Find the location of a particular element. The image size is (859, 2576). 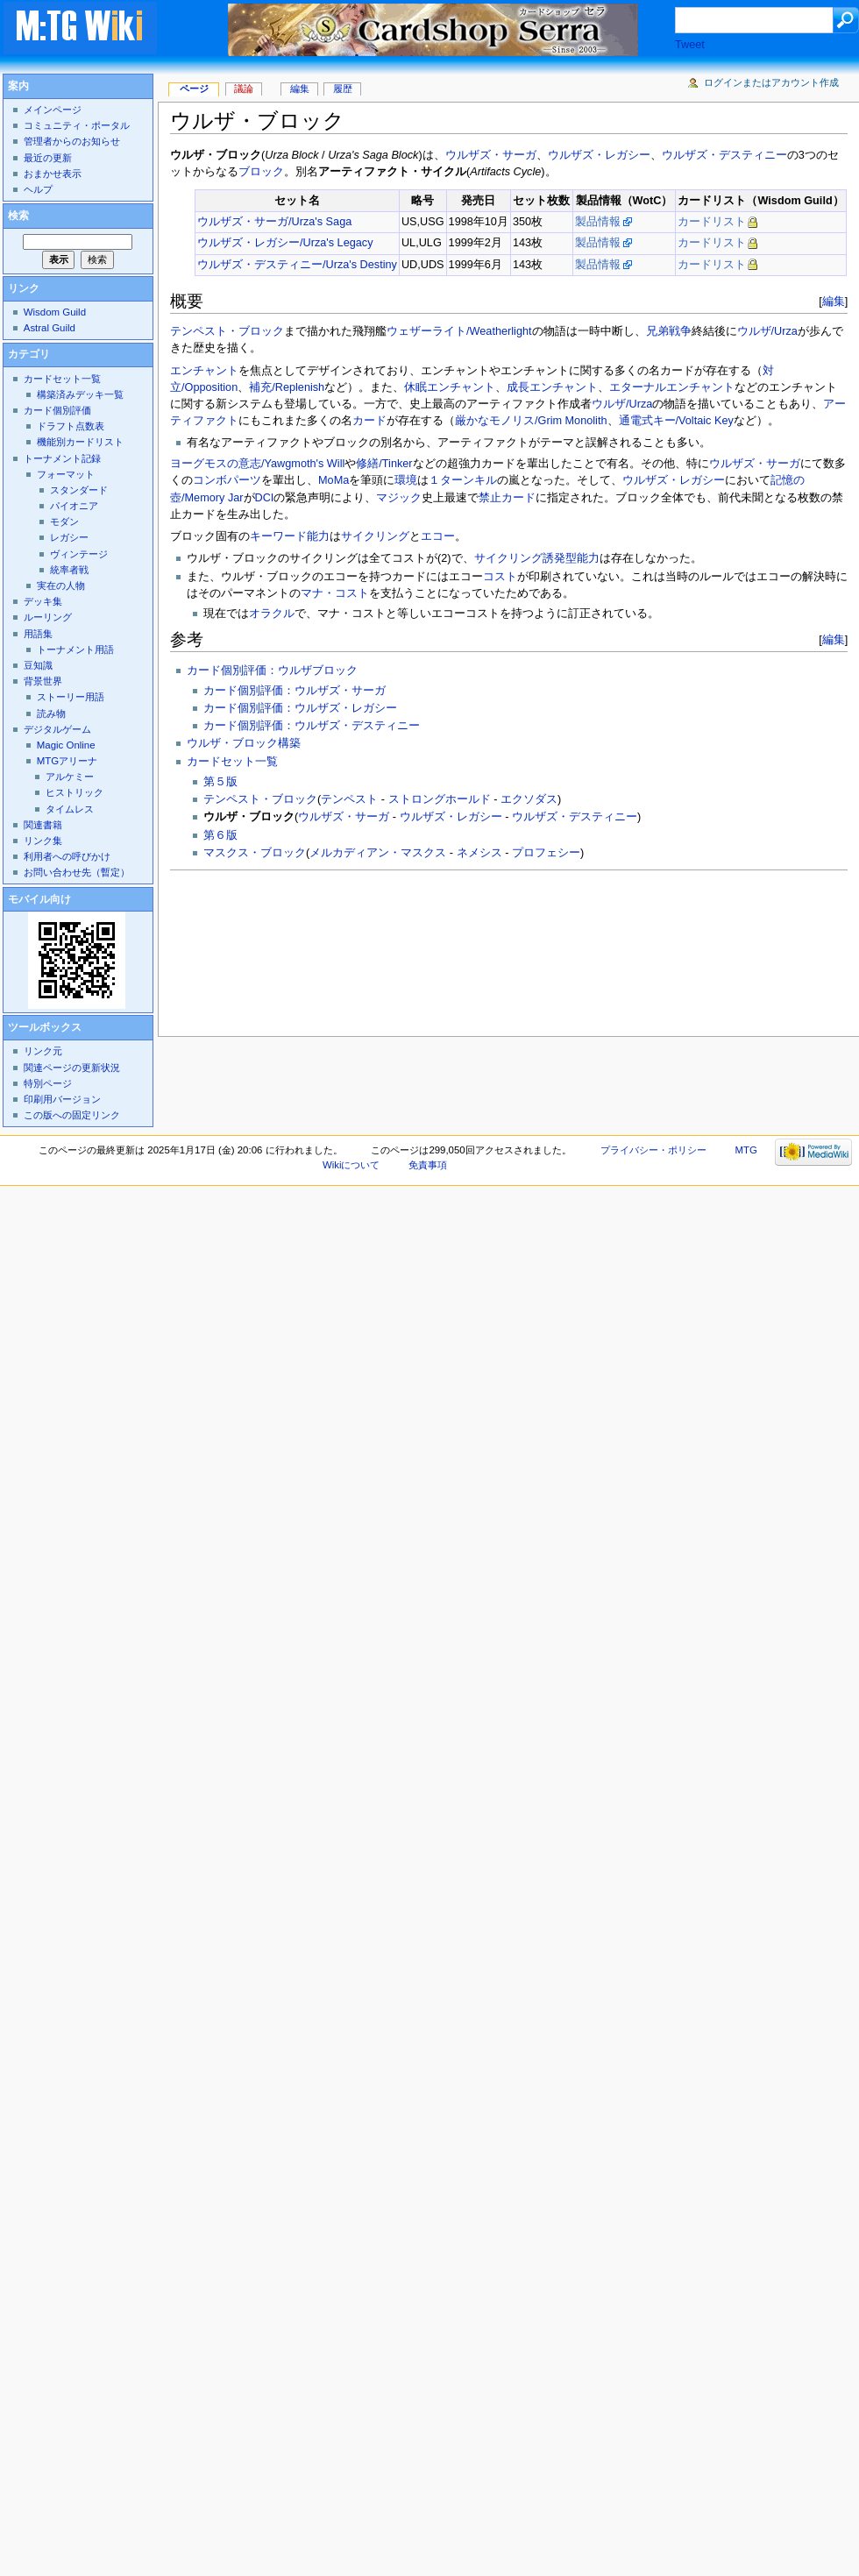

履歴 is located at coordinates (342, 88).